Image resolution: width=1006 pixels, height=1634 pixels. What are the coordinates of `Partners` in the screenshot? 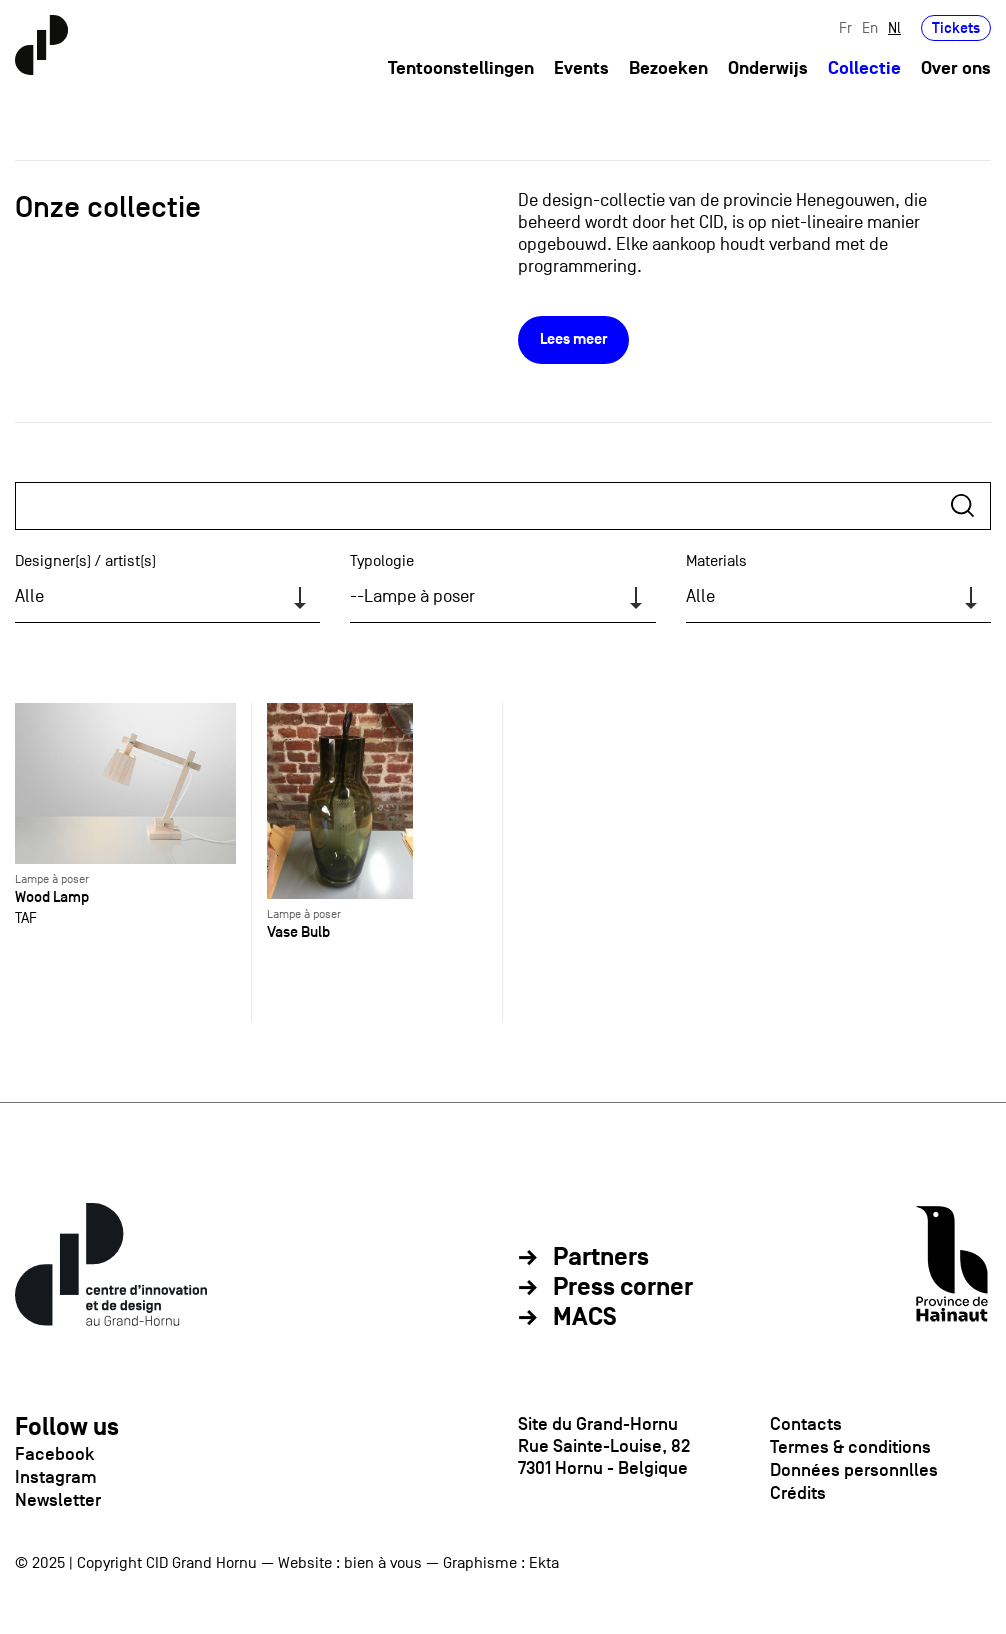 It's located at (601, 1258).